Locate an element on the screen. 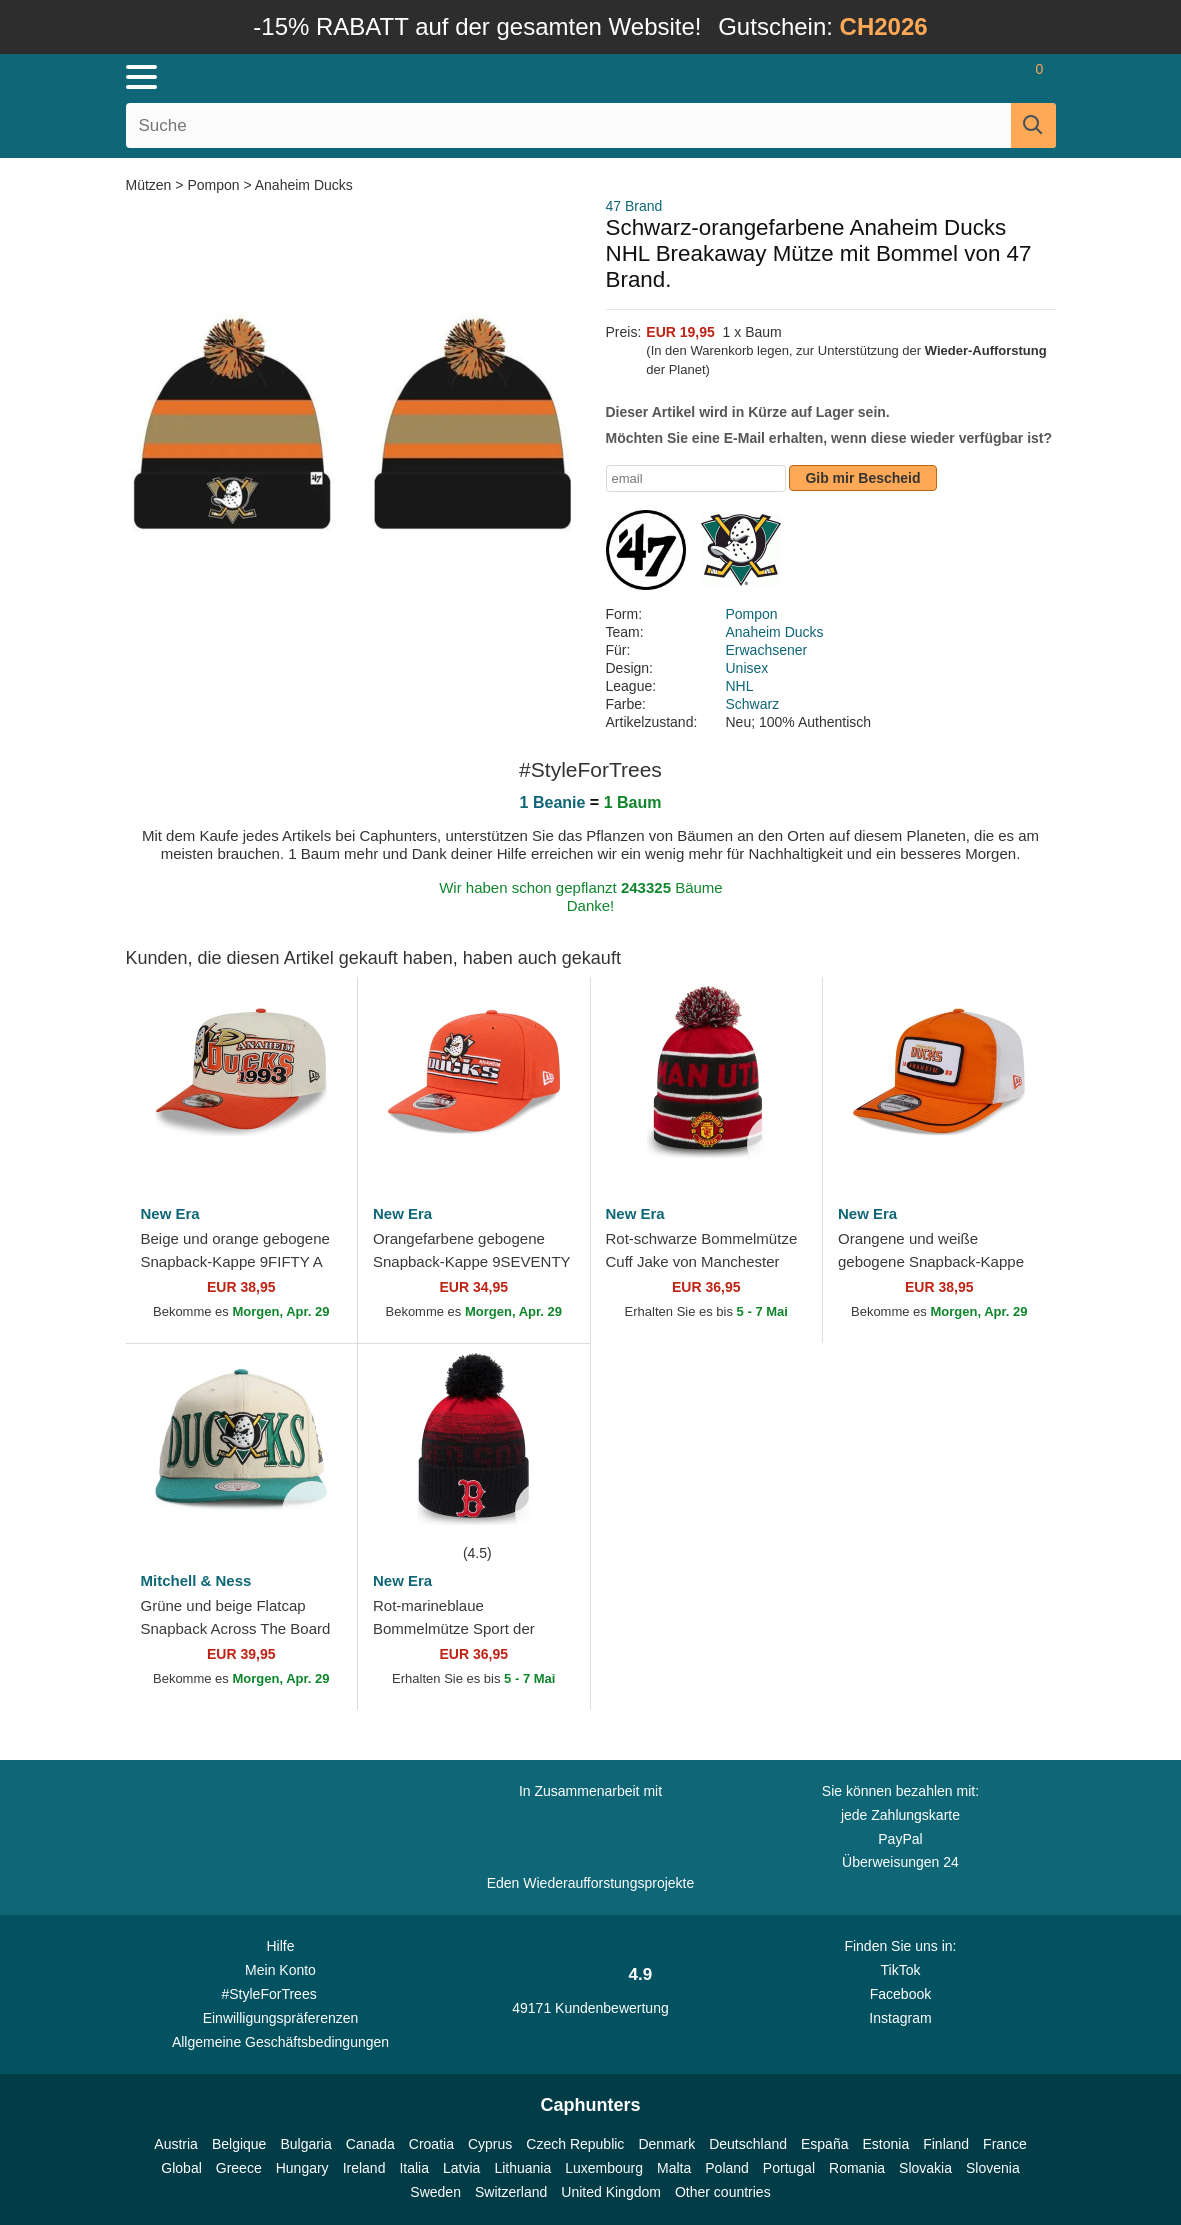 The width and height of the screenshot is (1181, 2225). Schwarz is located at coordinates (753, 704).